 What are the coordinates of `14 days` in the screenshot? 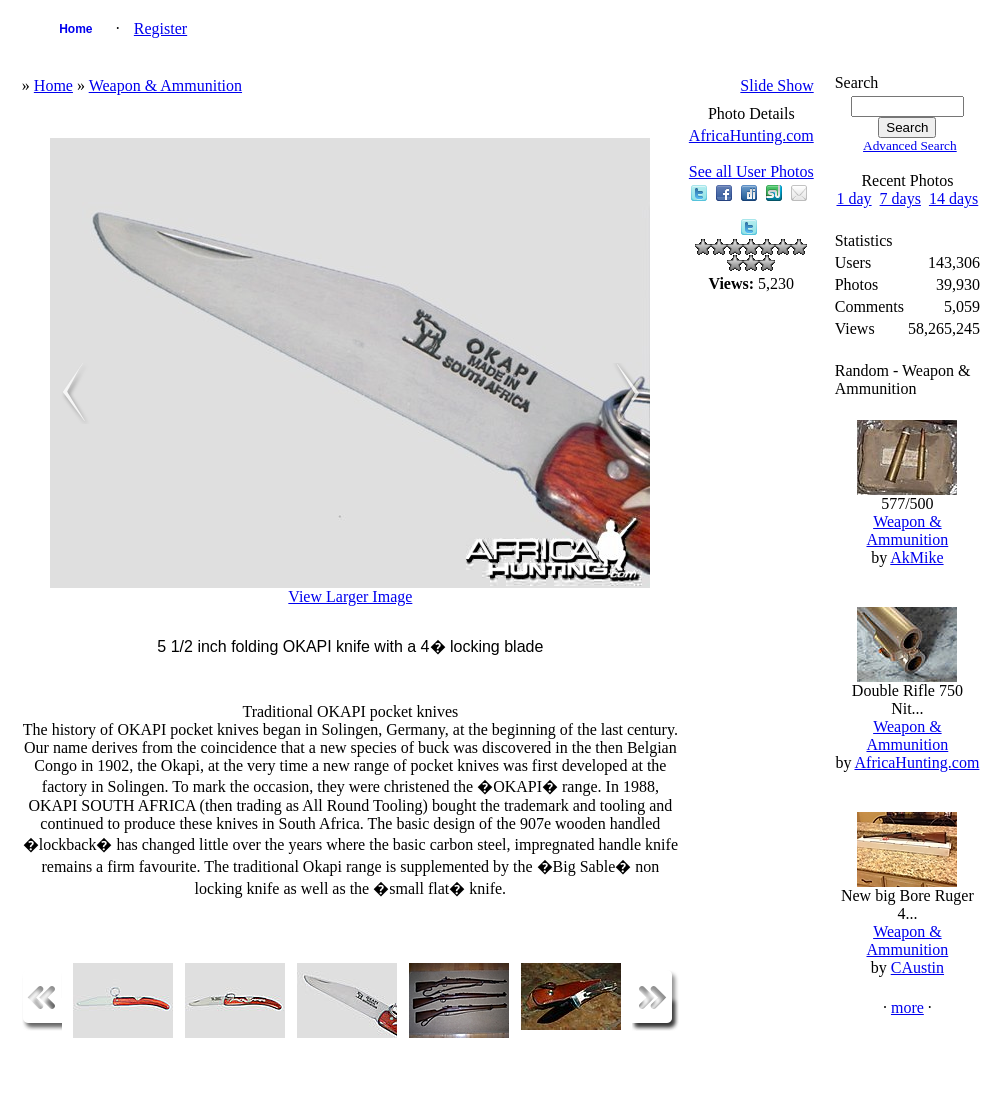 It's located at (953, 198).